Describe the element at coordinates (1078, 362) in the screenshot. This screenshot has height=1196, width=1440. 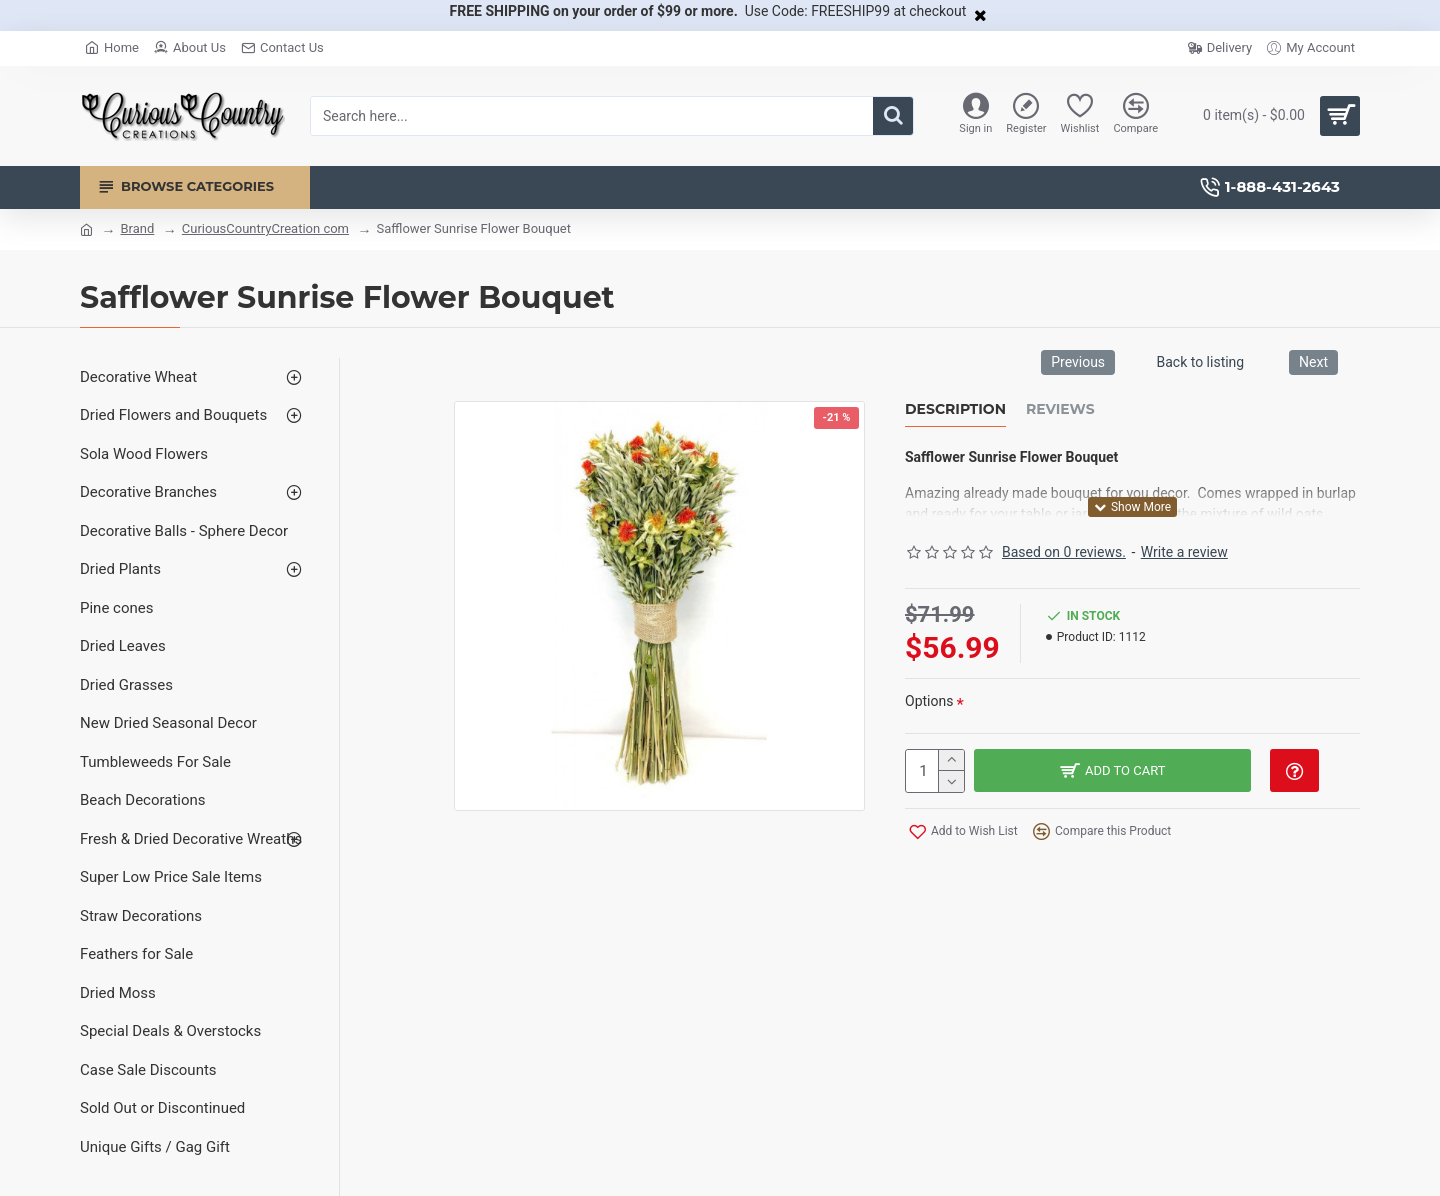
I see `Previous` at that location.